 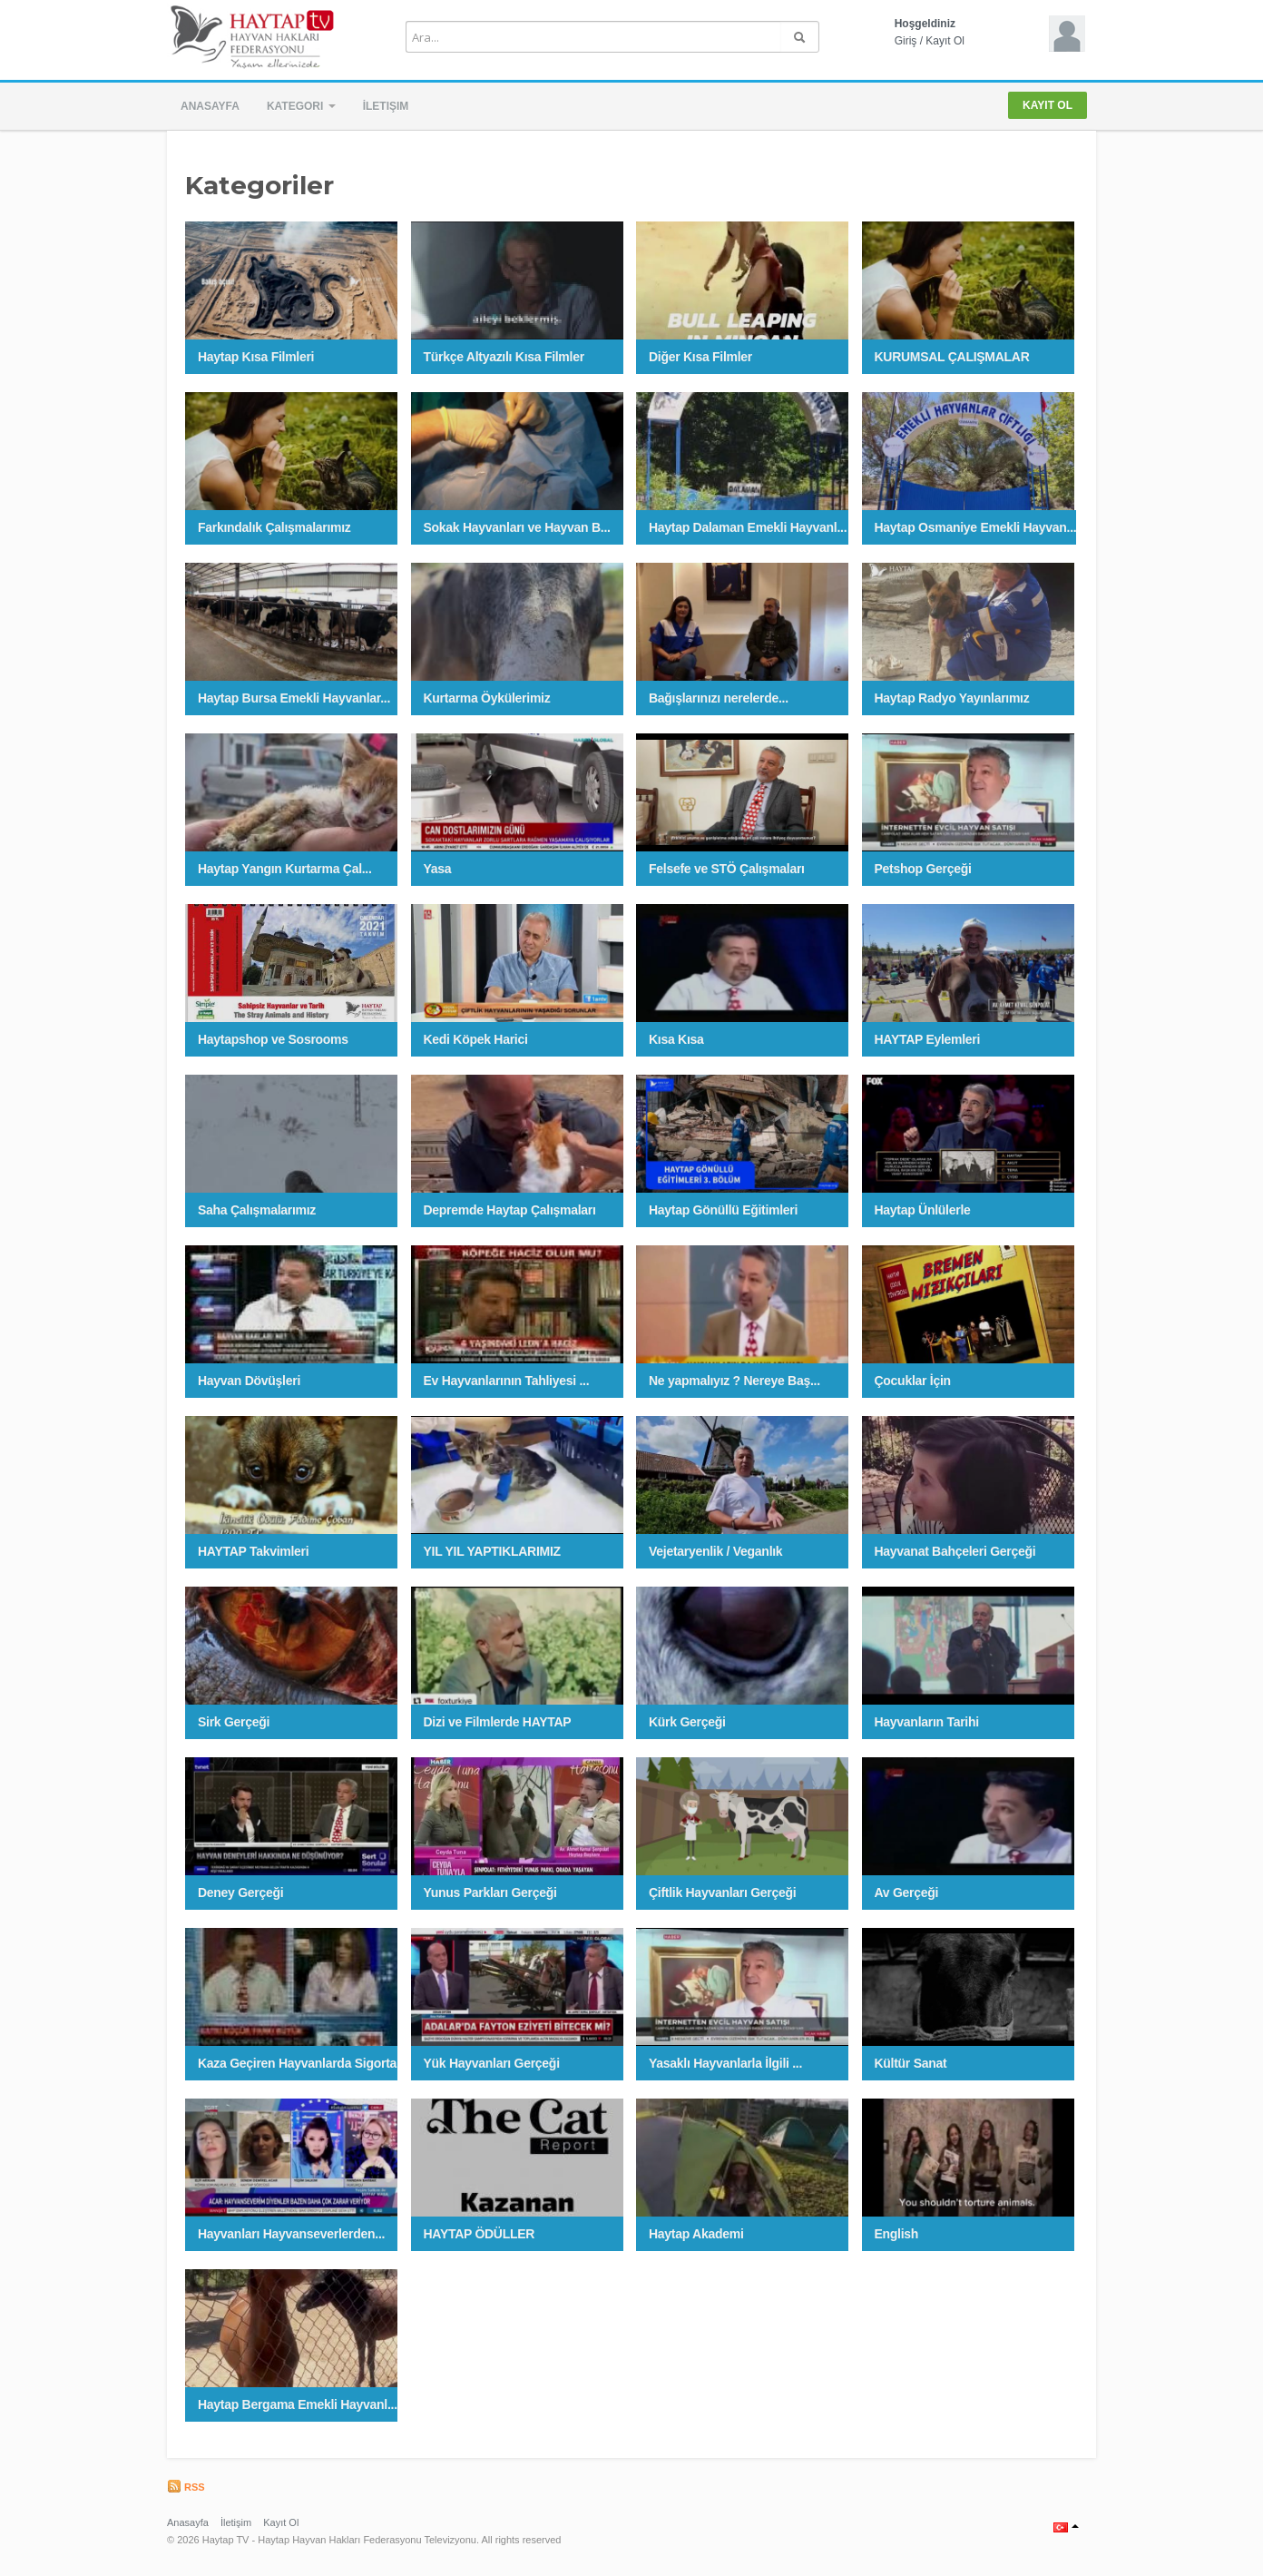 I want to click on RSS, so click(x=186, y=2487).